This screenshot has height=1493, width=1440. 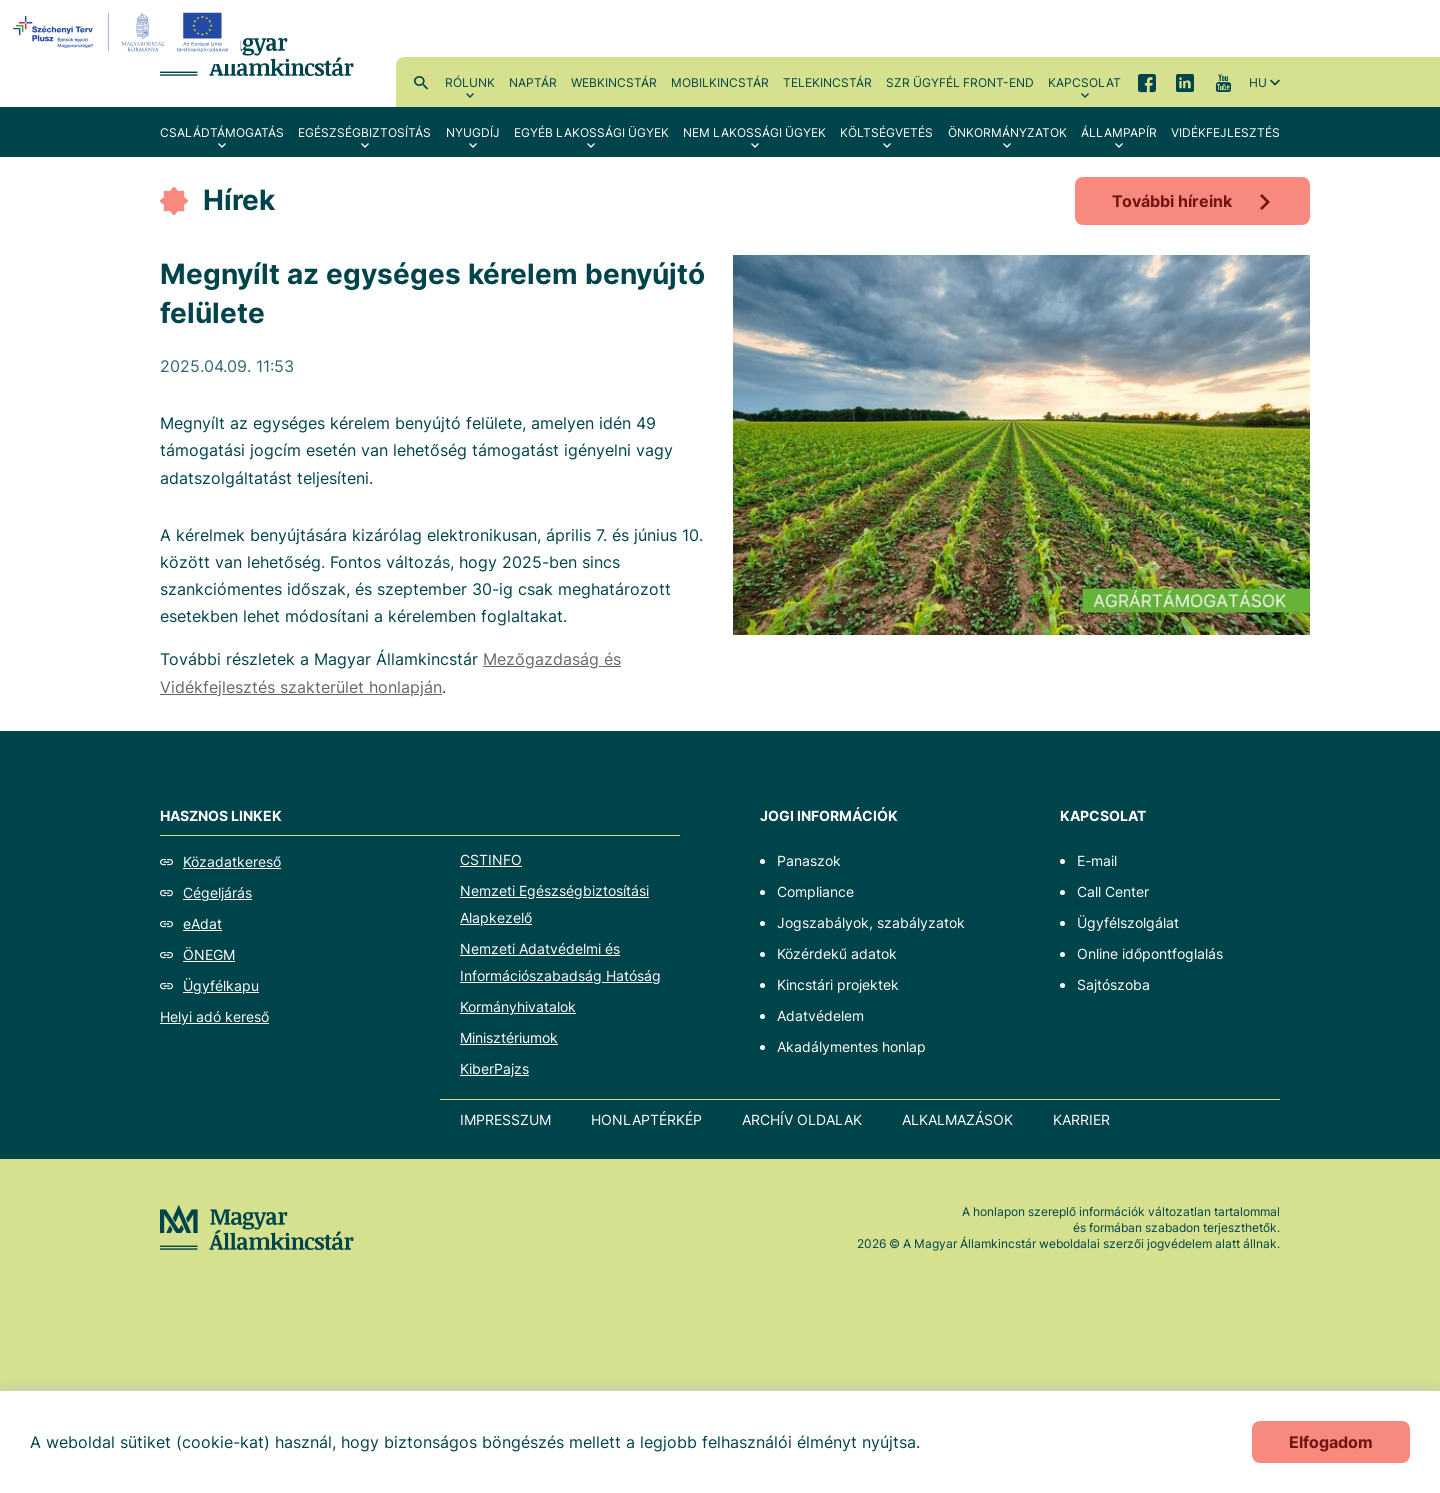 I want to click on [EFOP logo], so click(x=123, y=32).